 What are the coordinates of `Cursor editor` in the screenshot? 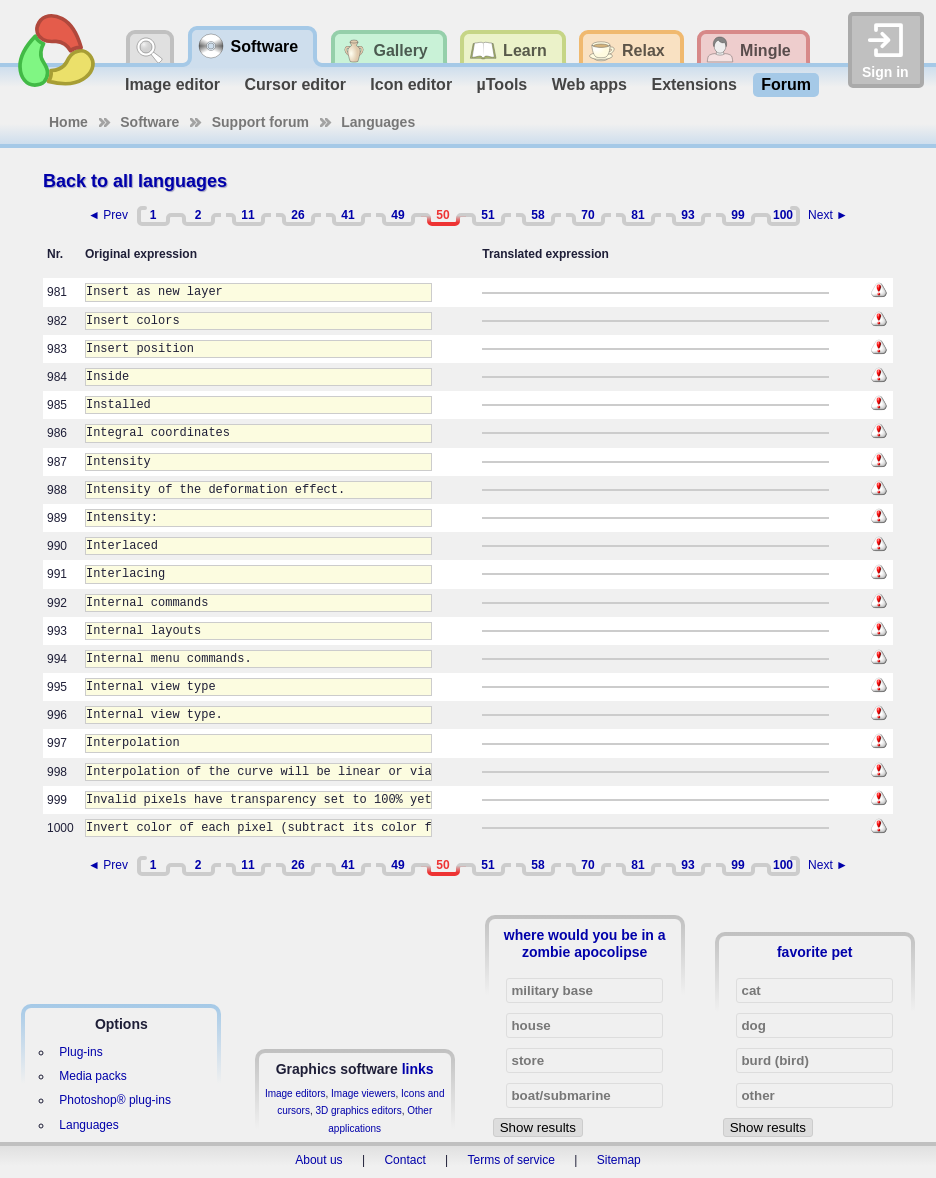 It's located at (295, 84).